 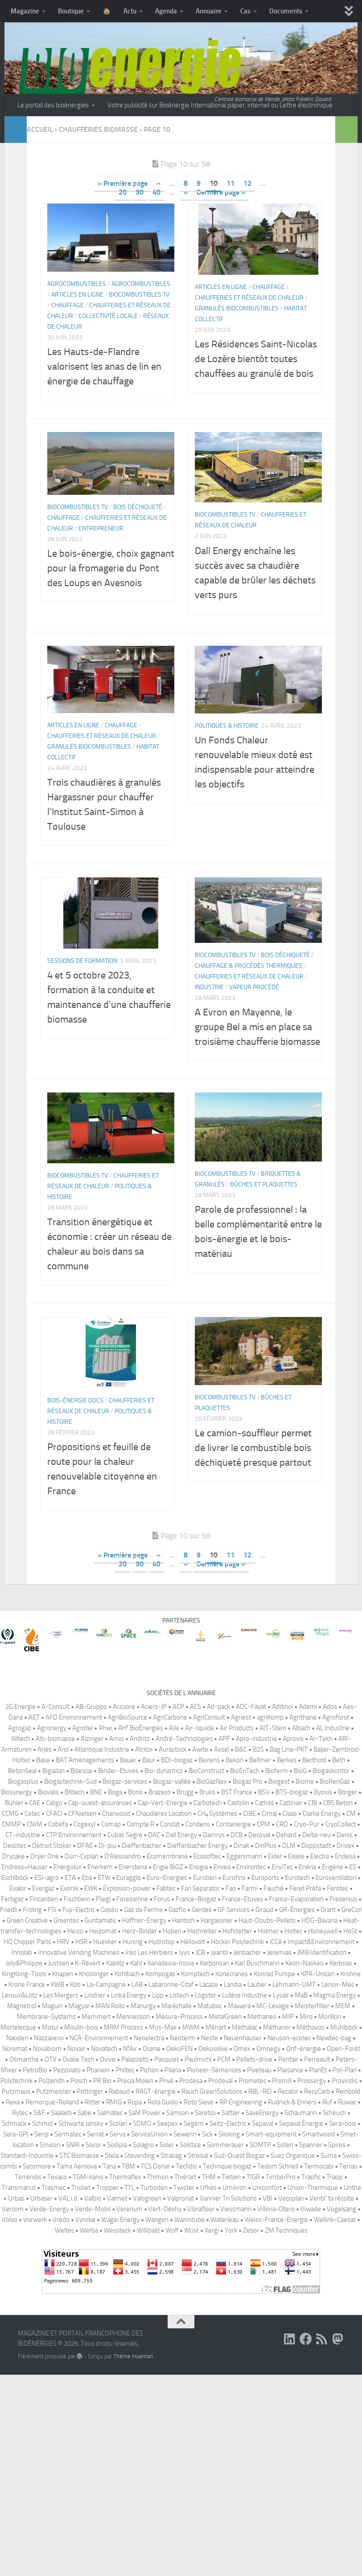 I want to click on Endesa, so click(x=345, y=1856).